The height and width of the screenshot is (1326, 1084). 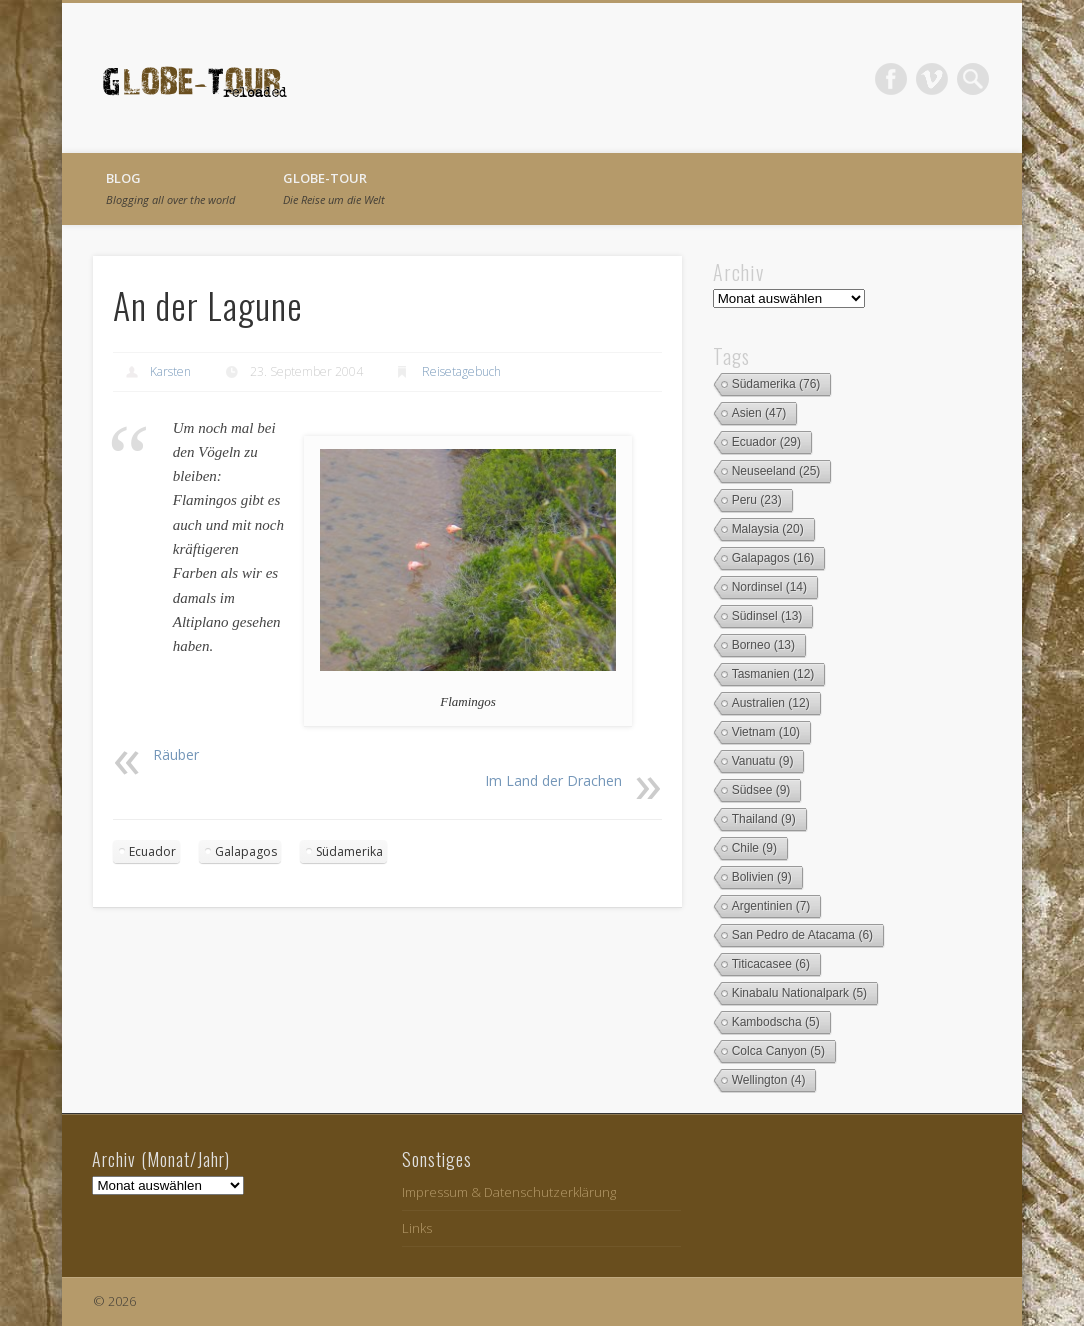 What do you see at coordinates (417, 1228) in the screenshot?
I see `Links` at bounding box center [417, 1228].